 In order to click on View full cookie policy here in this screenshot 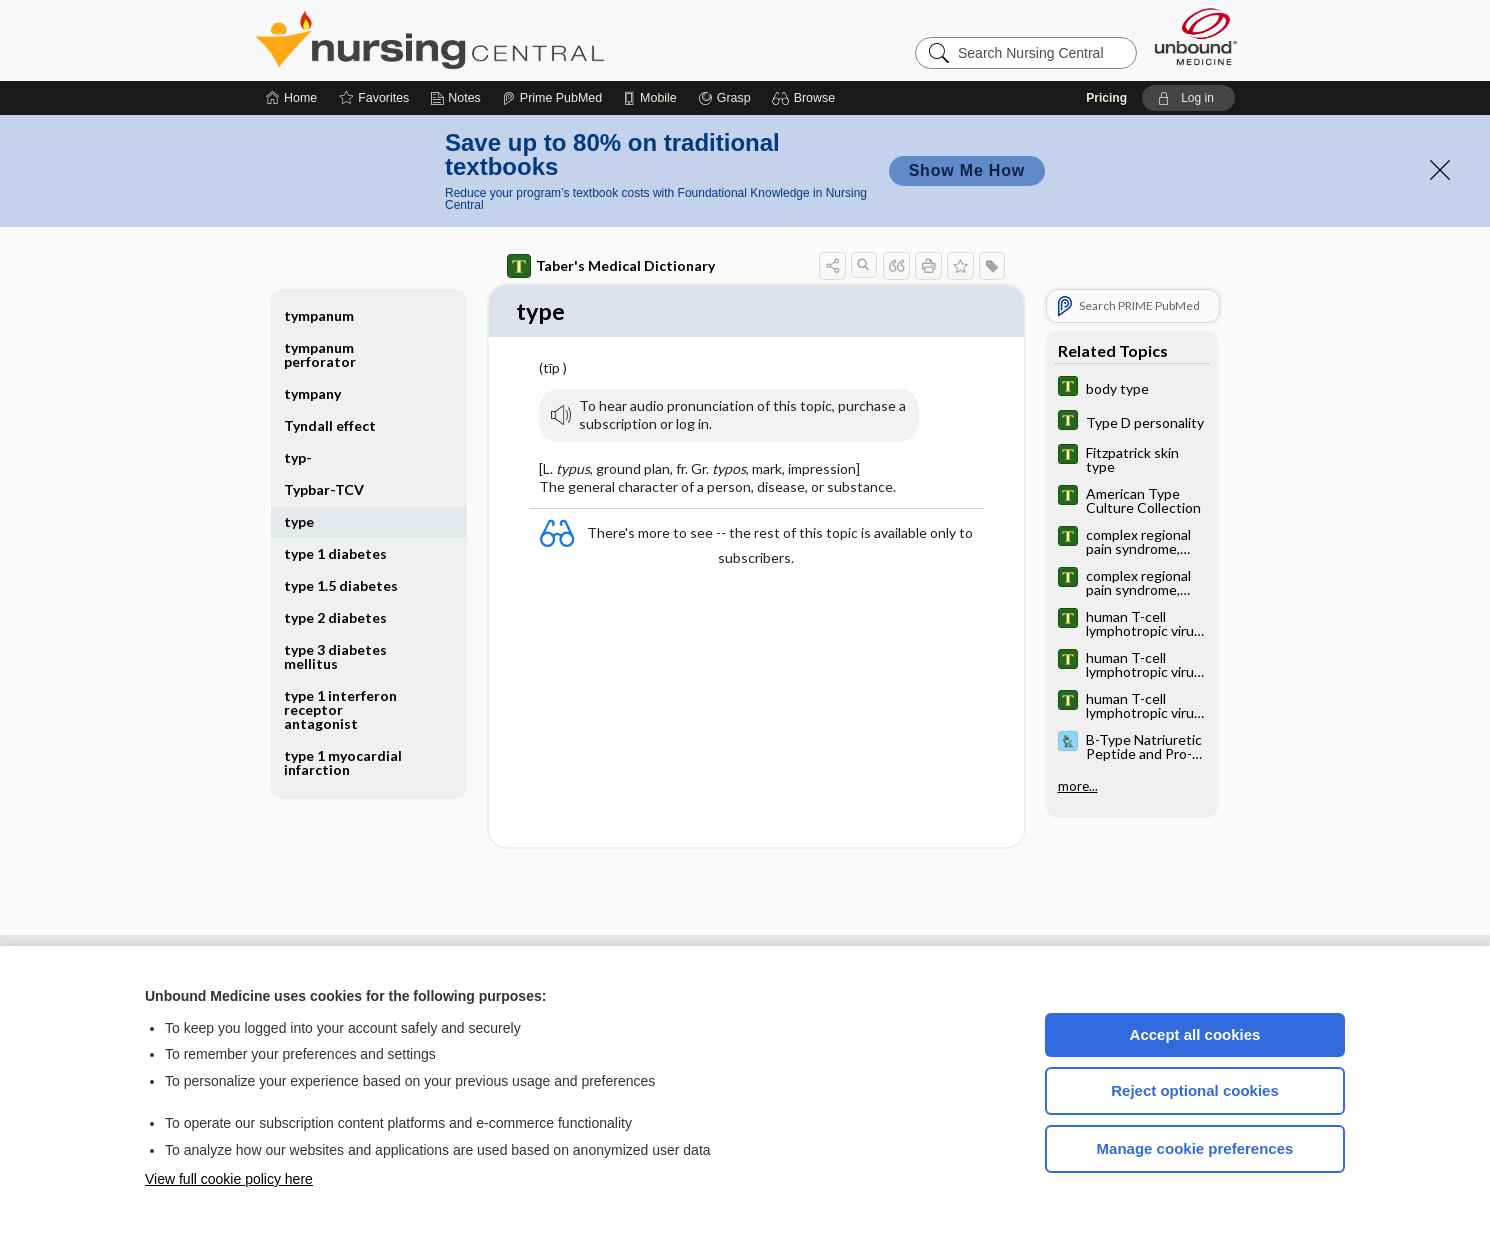, I will do `click(229, 1179)`.